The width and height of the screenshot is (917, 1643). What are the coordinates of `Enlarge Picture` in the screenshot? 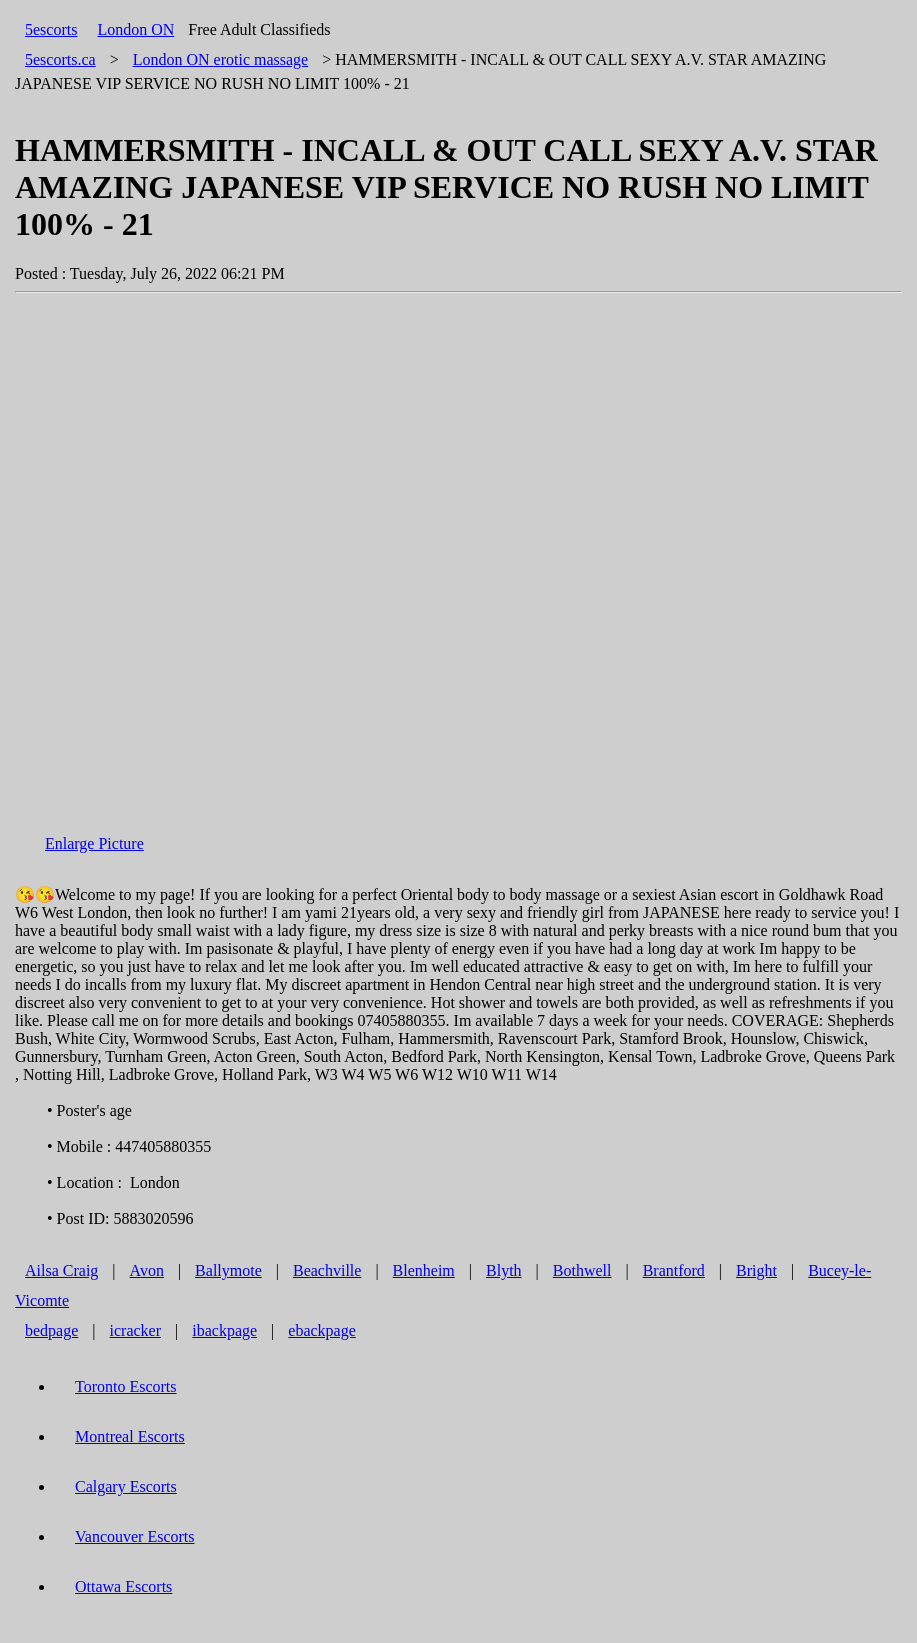 It's located at (94, 843).